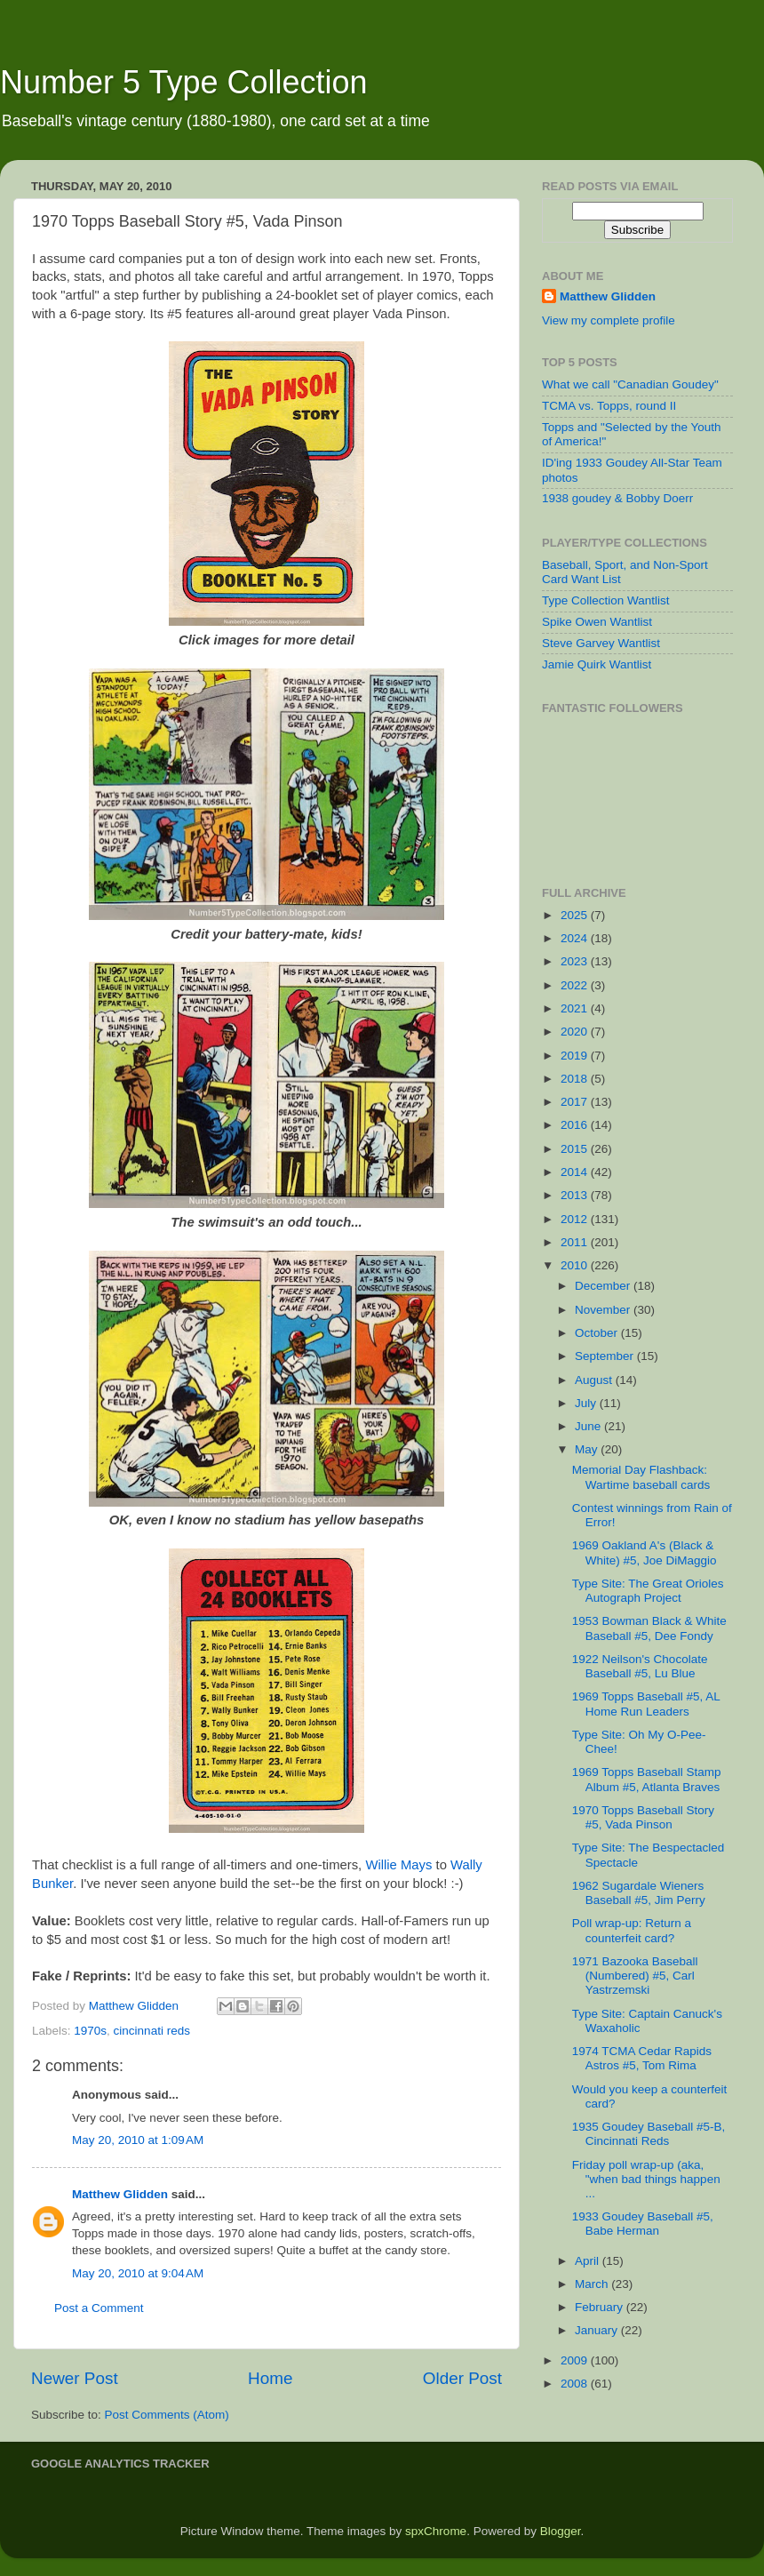  Describe the element at coordinates (576, 2383) in the screenshot. I see `2008` at that location.